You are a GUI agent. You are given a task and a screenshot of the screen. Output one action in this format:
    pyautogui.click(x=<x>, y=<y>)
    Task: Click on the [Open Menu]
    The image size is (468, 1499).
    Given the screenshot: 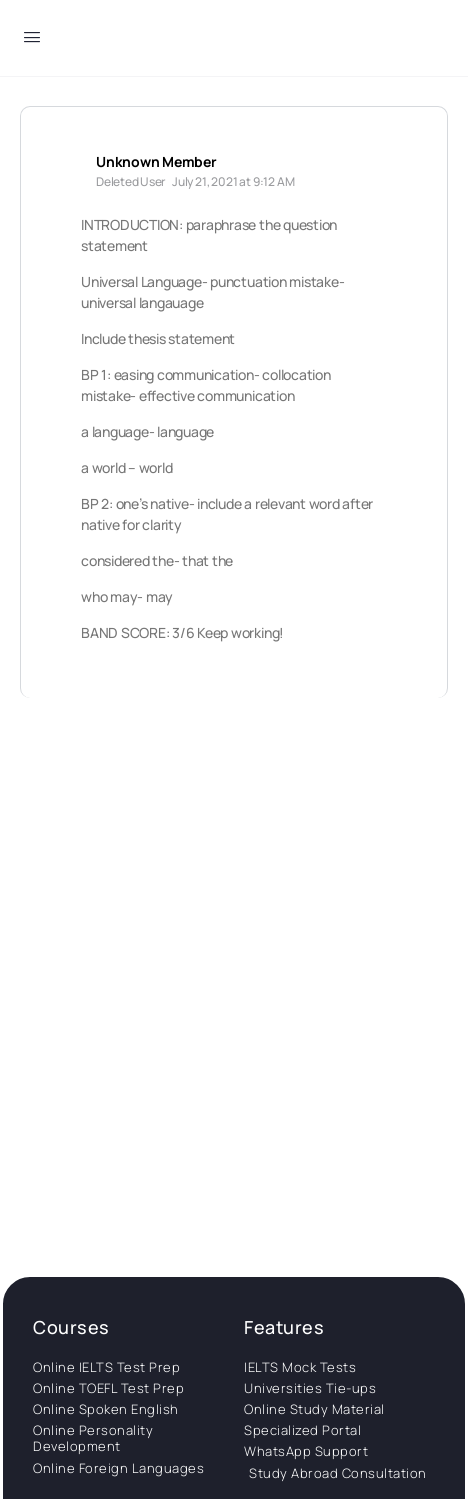 What is the action you would take?
    pyautogui.click(x=32, y=40)
    